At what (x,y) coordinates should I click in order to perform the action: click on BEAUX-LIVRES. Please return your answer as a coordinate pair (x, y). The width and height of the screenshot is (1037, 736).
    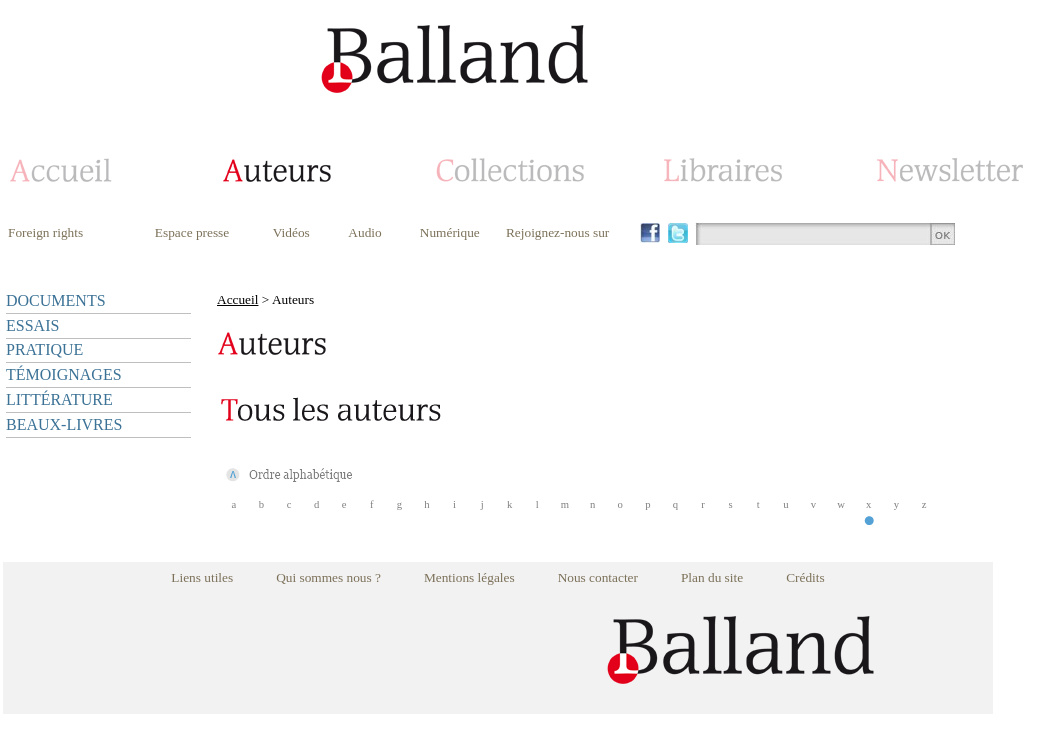
    Looking at the image, I should click on (64, 424).